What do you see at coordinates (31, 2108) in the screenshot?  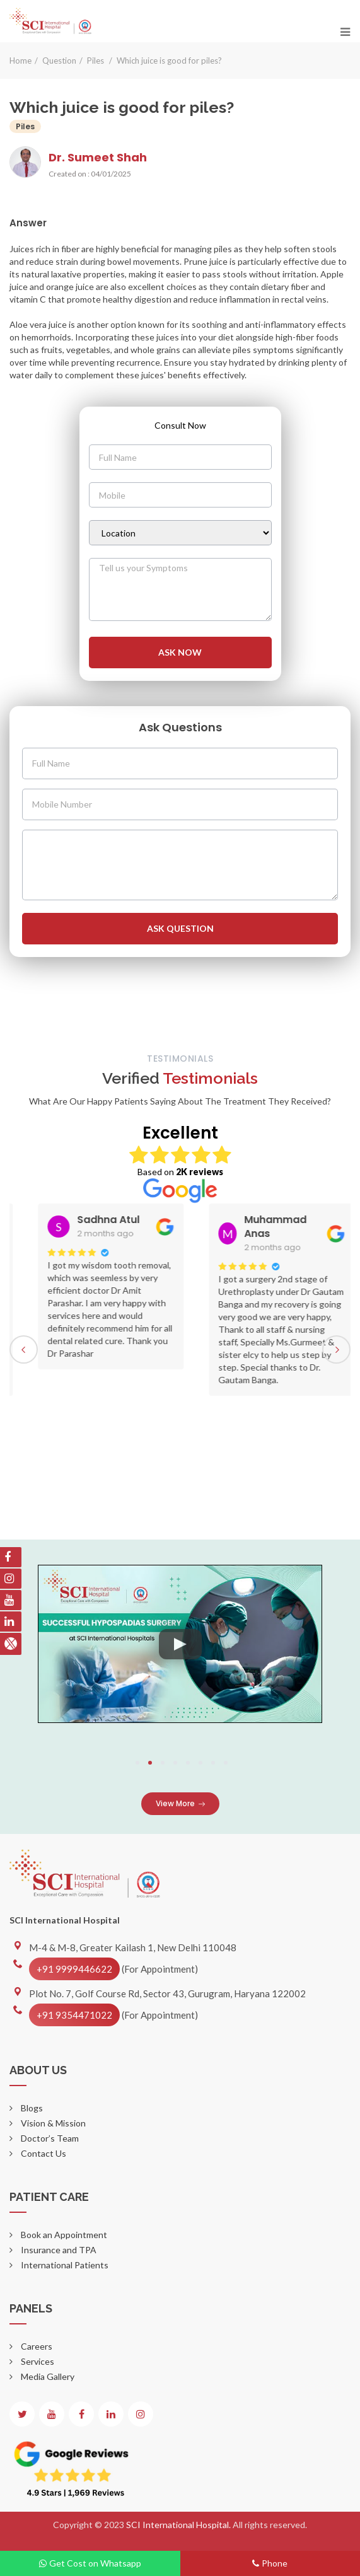 I see `Blogs` at bounding box center [31, 2108].